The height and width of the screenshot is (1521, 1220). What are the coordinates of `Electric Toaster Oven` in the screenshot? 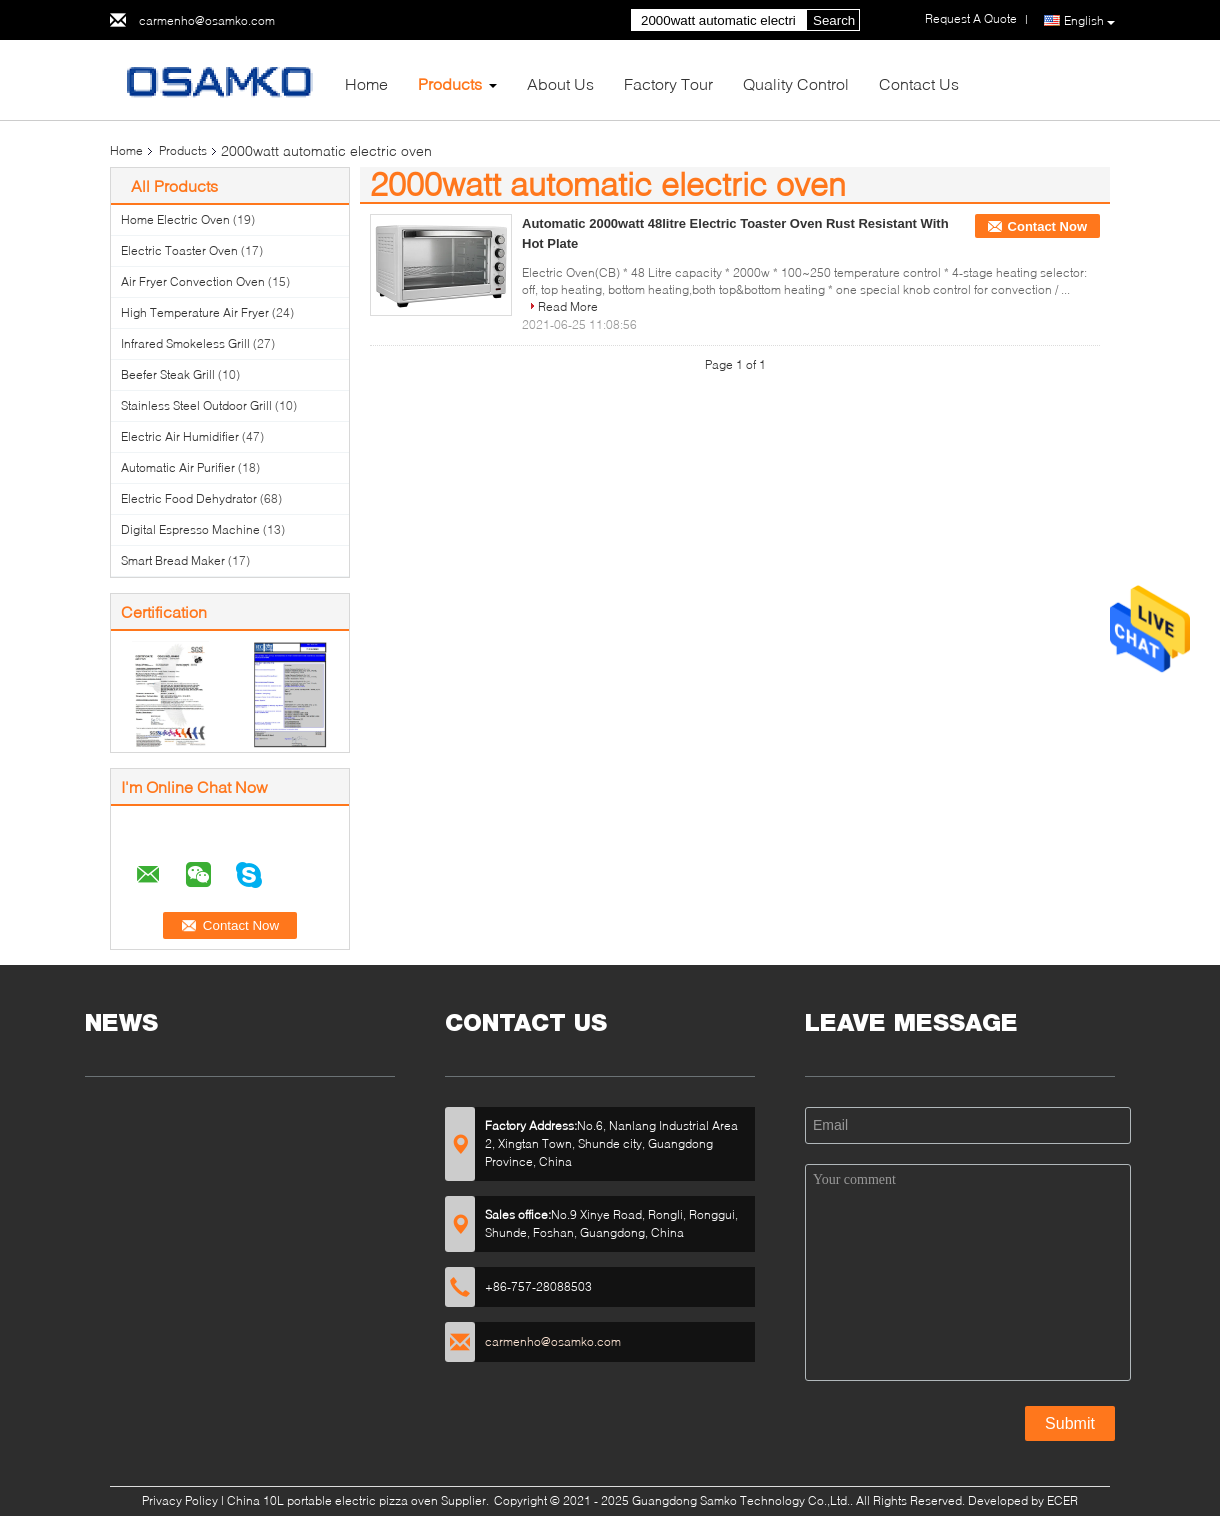 It's located at (179, 250).